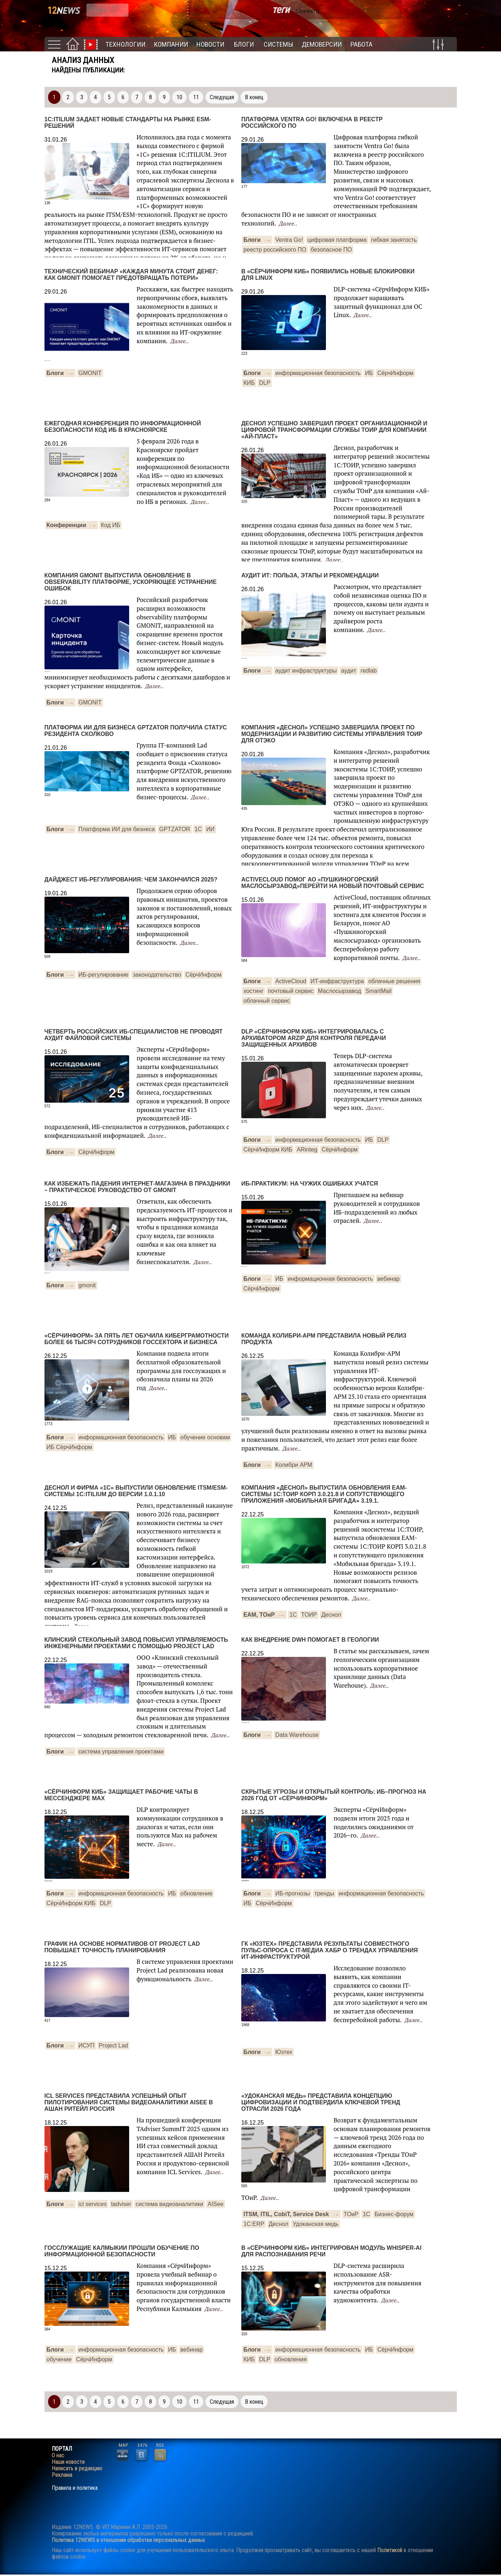 Image resolution: width=501 pixels, height=2576 pixels. What do you see at coordinates (395, 373) in the screenshot?
I see `СёрчИнформ` at bounding box center [395, 373].